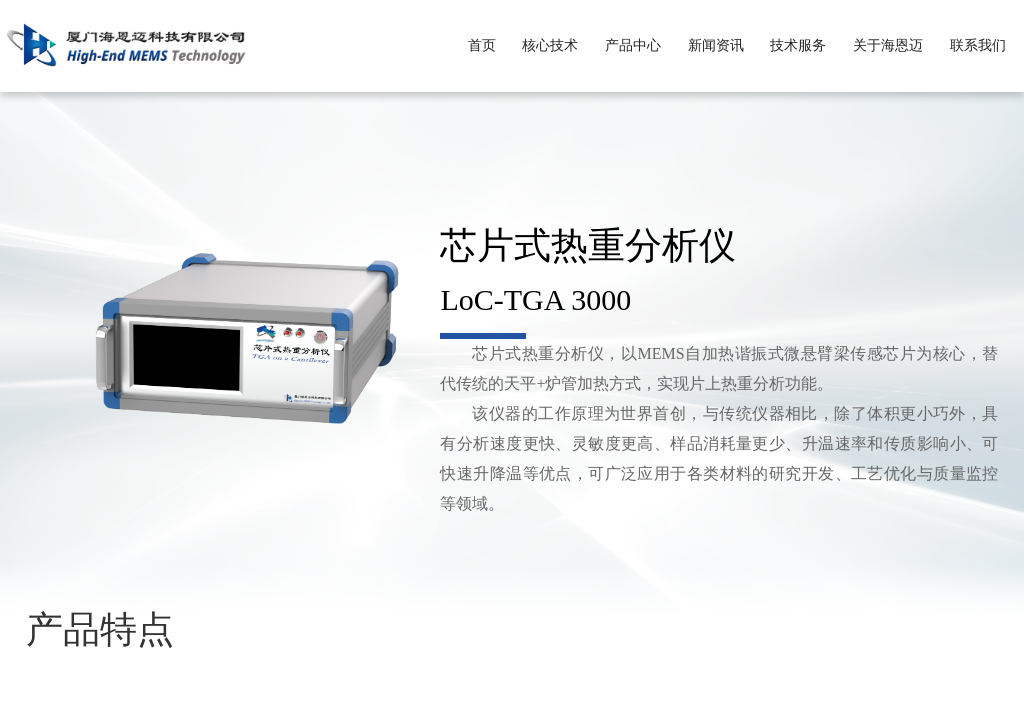  Describe the element at coordinates (633, 45) in the screenshot. I see `产品中心` at that location.